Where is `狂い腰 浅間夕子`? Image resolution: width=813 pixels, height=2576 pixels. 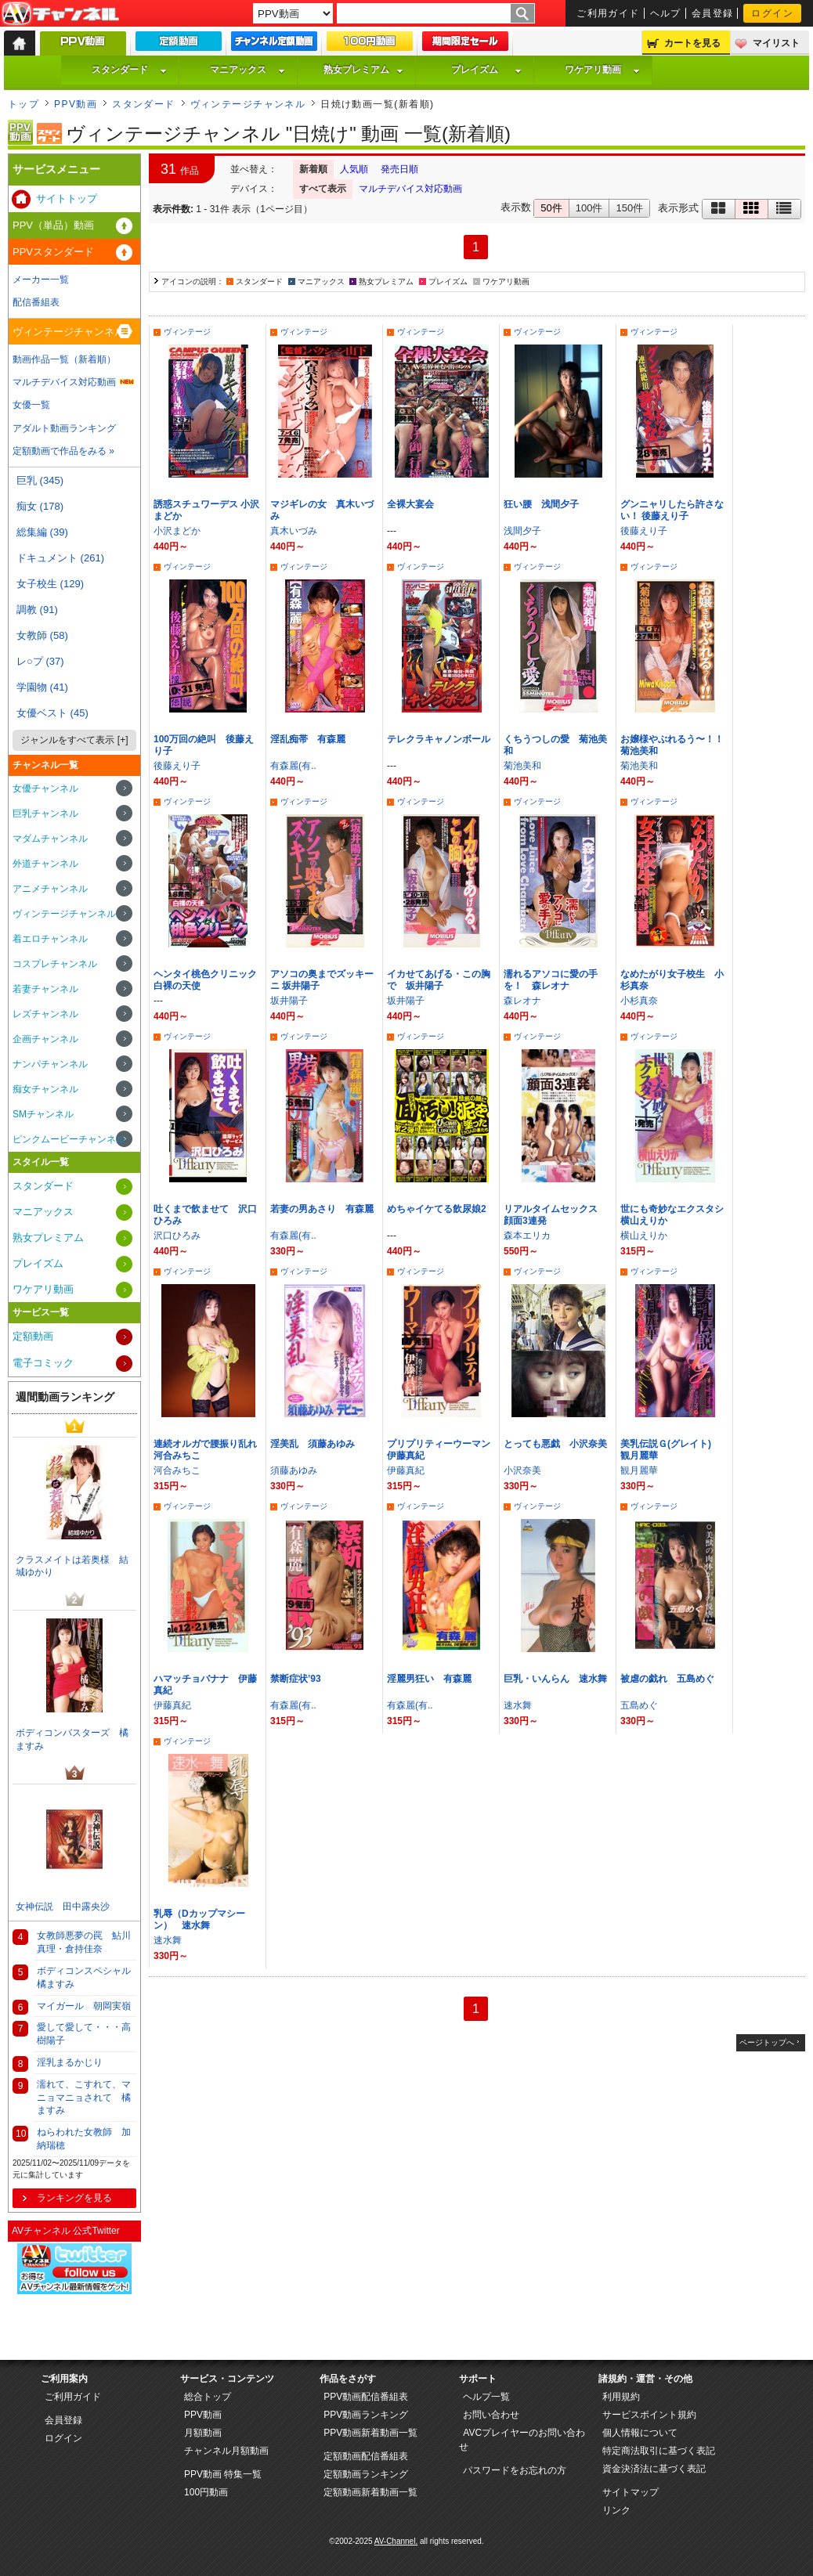
狂い腰 浅間夕子 is located at coordinates (541, 504).